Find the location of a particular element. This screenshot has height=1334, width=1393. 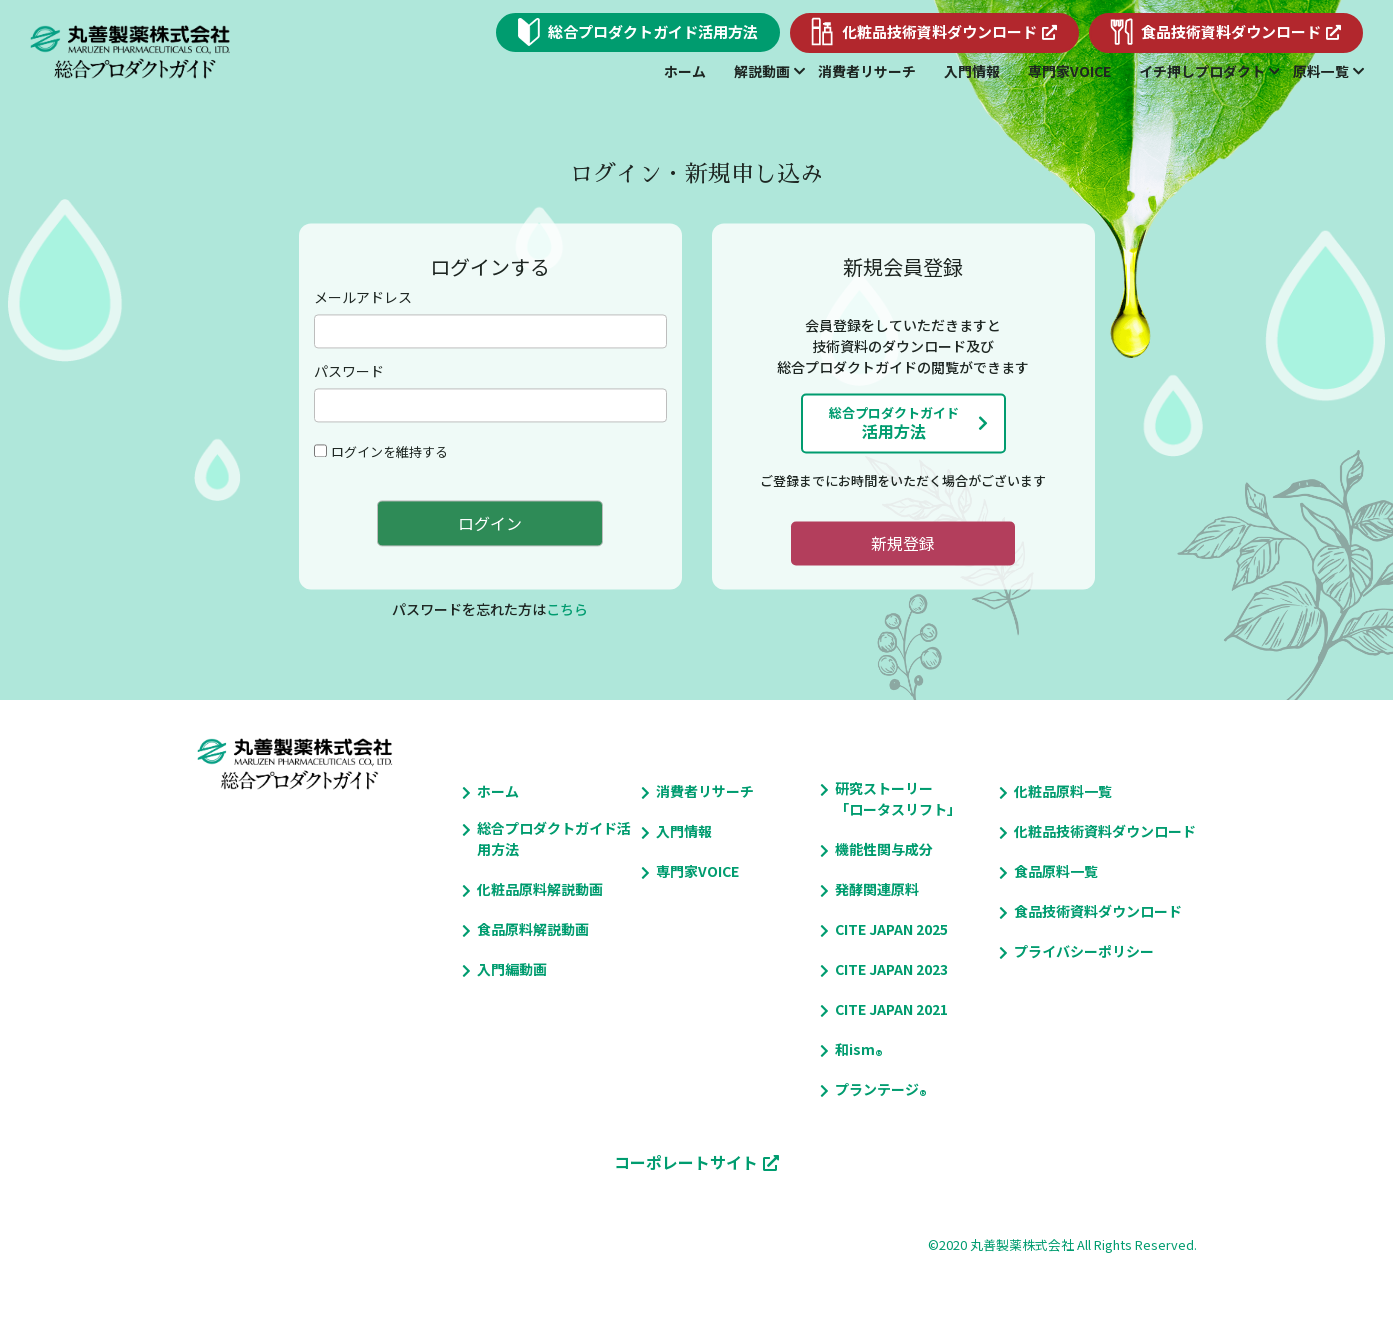

原料一覧 is located at coordinates (1321, 71).